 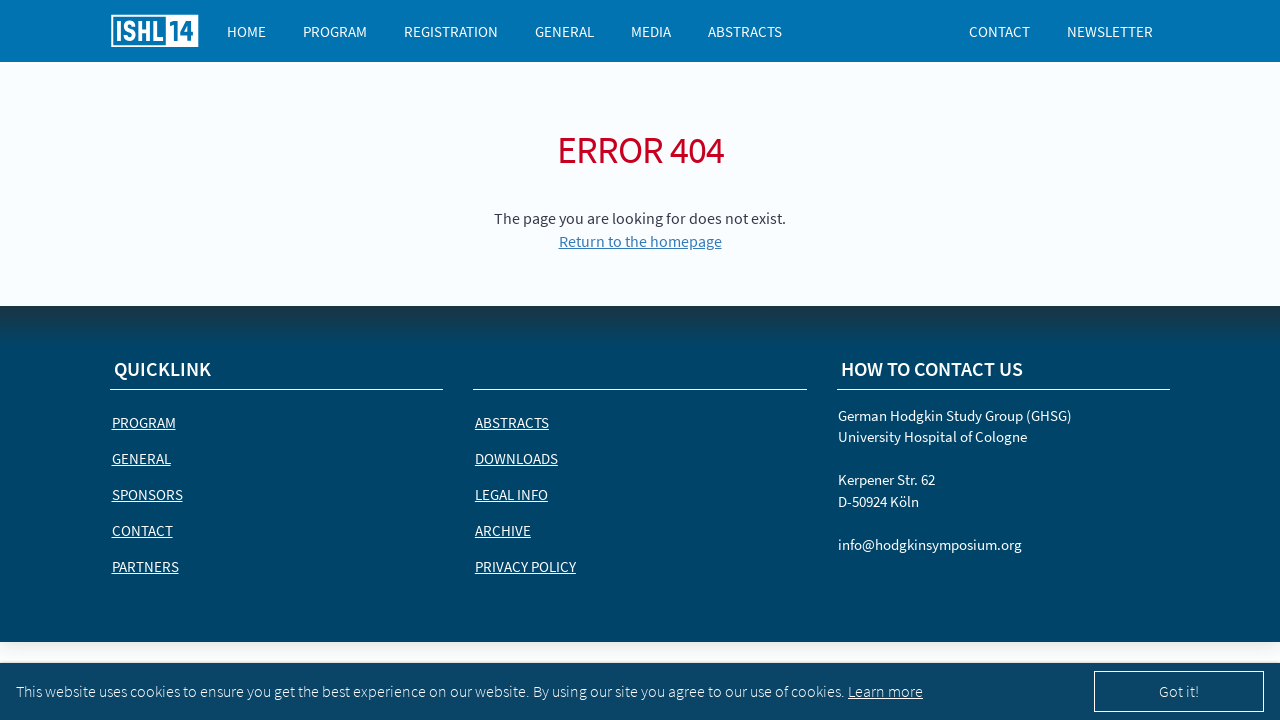 I want to click on General, so click(x=564, y=31).